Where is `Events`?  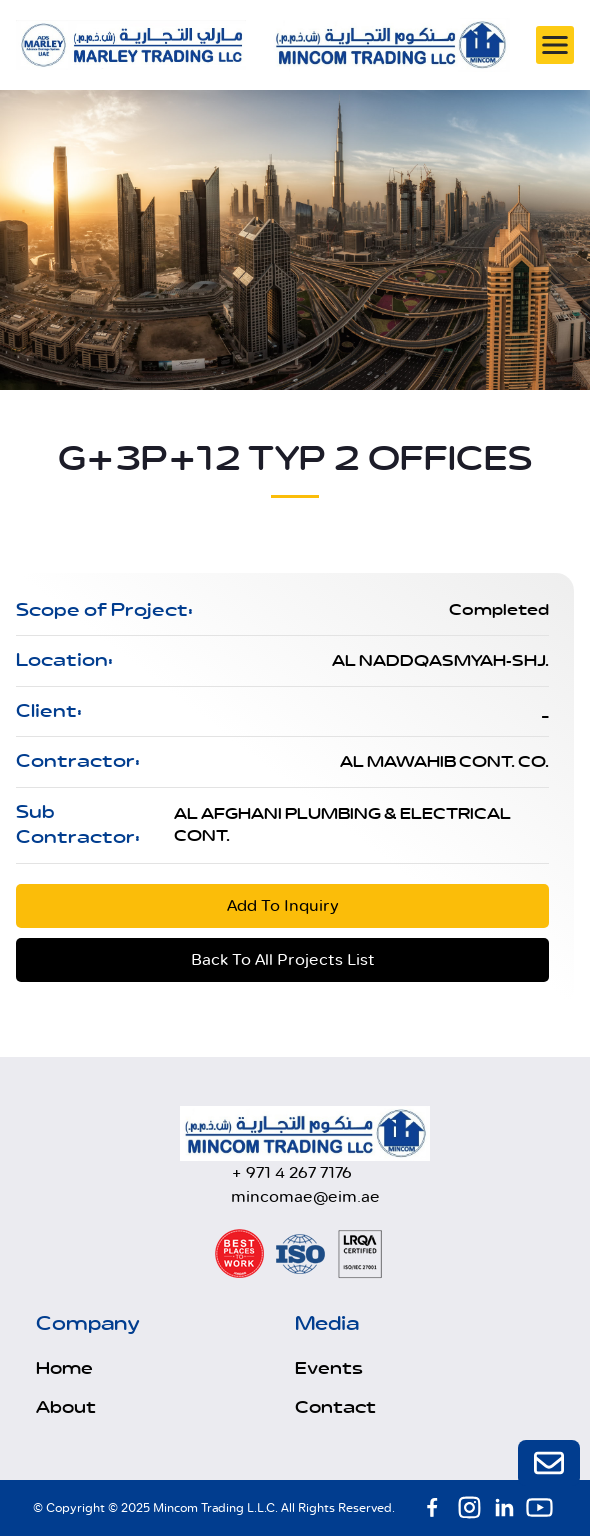
Events is located at coordinates (329, 1369).